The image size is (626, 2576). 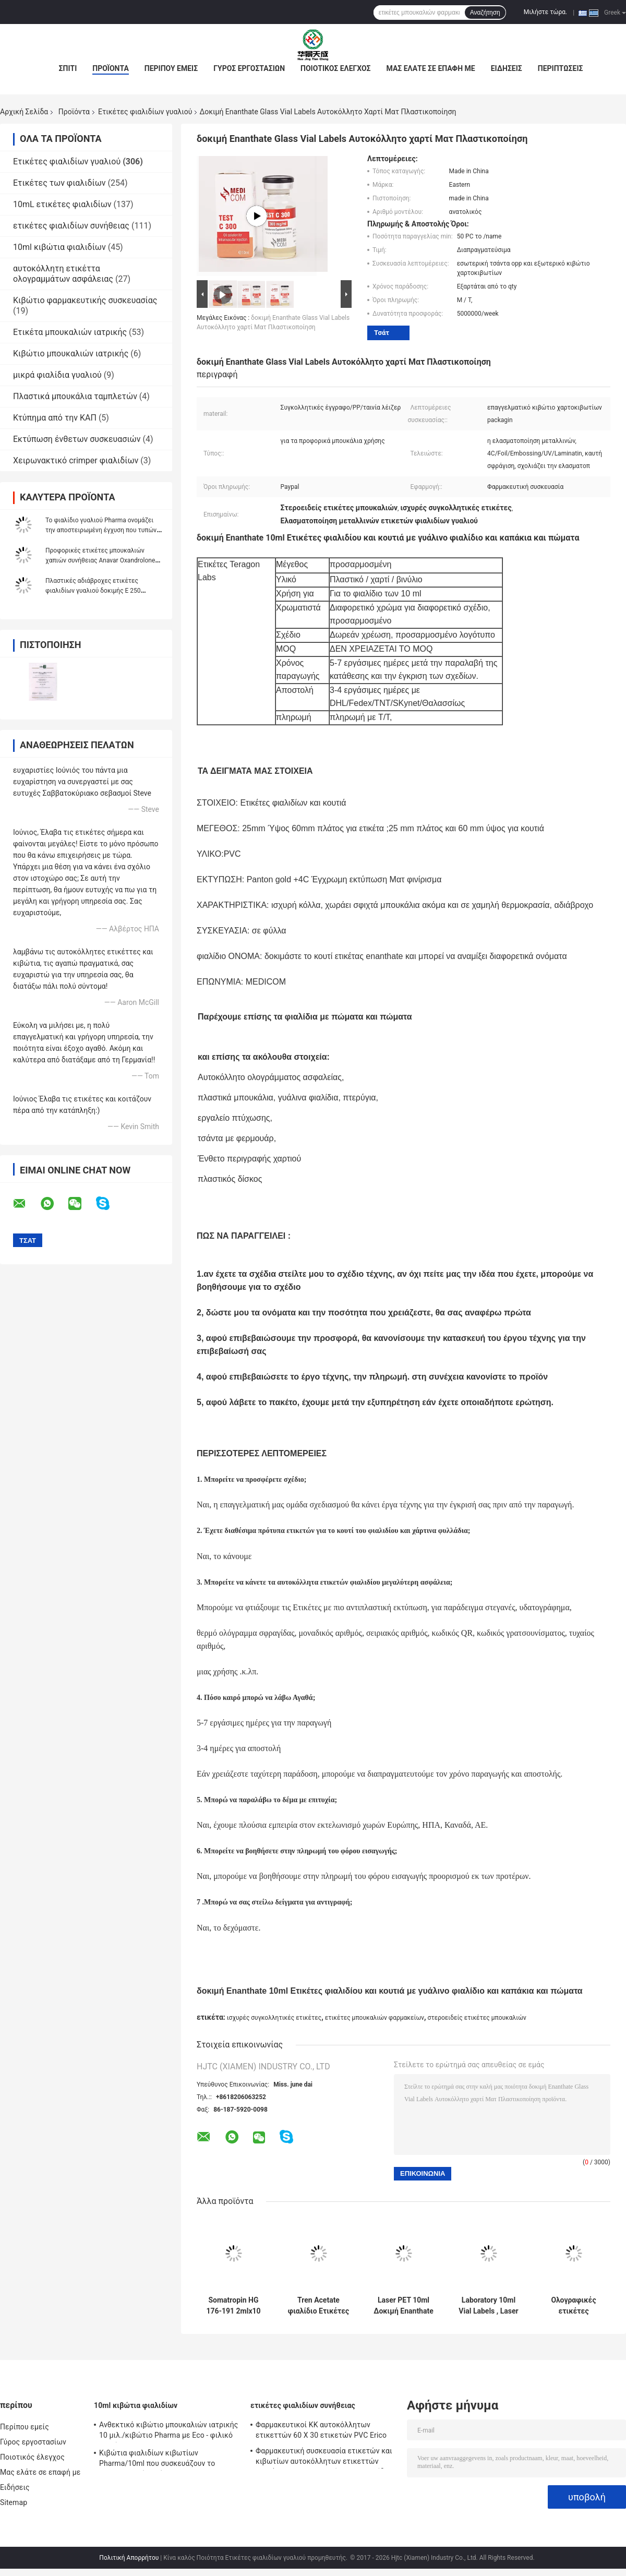 I want to click on Laser PET 10ml Δοκιμή Enanthate Glass Vial Labels, so click(x=404, y=2306).